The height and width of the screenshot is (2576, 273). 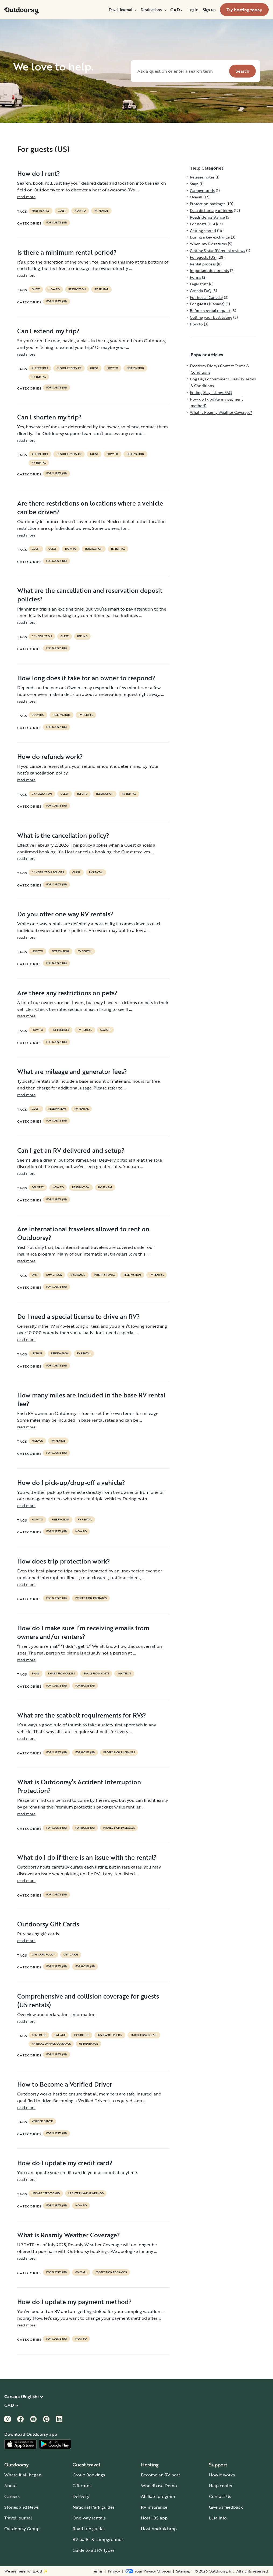 I want to click on Wheelbase Demo, so click(x=159, y=2485).